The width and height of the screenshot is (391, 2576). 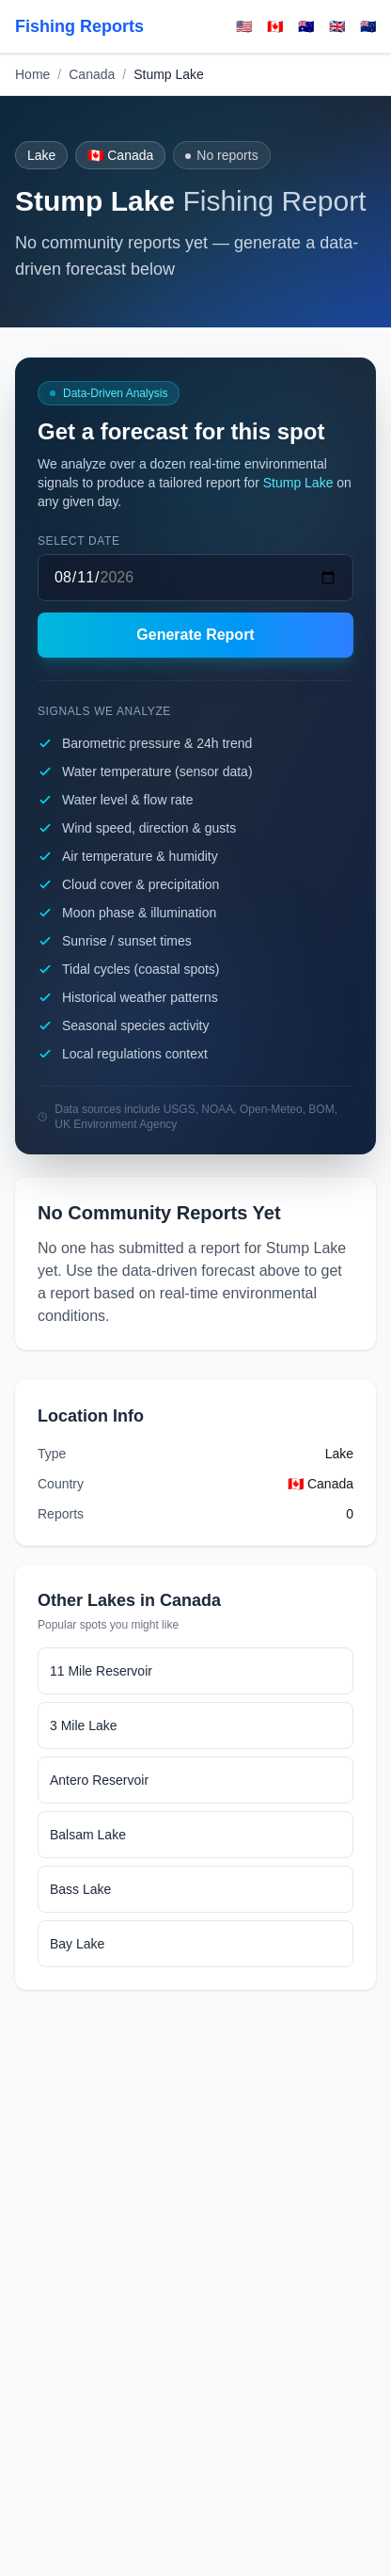 What do you see at coordinates (79, 541) in the screenshot?
I see `Select date` at bounding box center [79, 541].